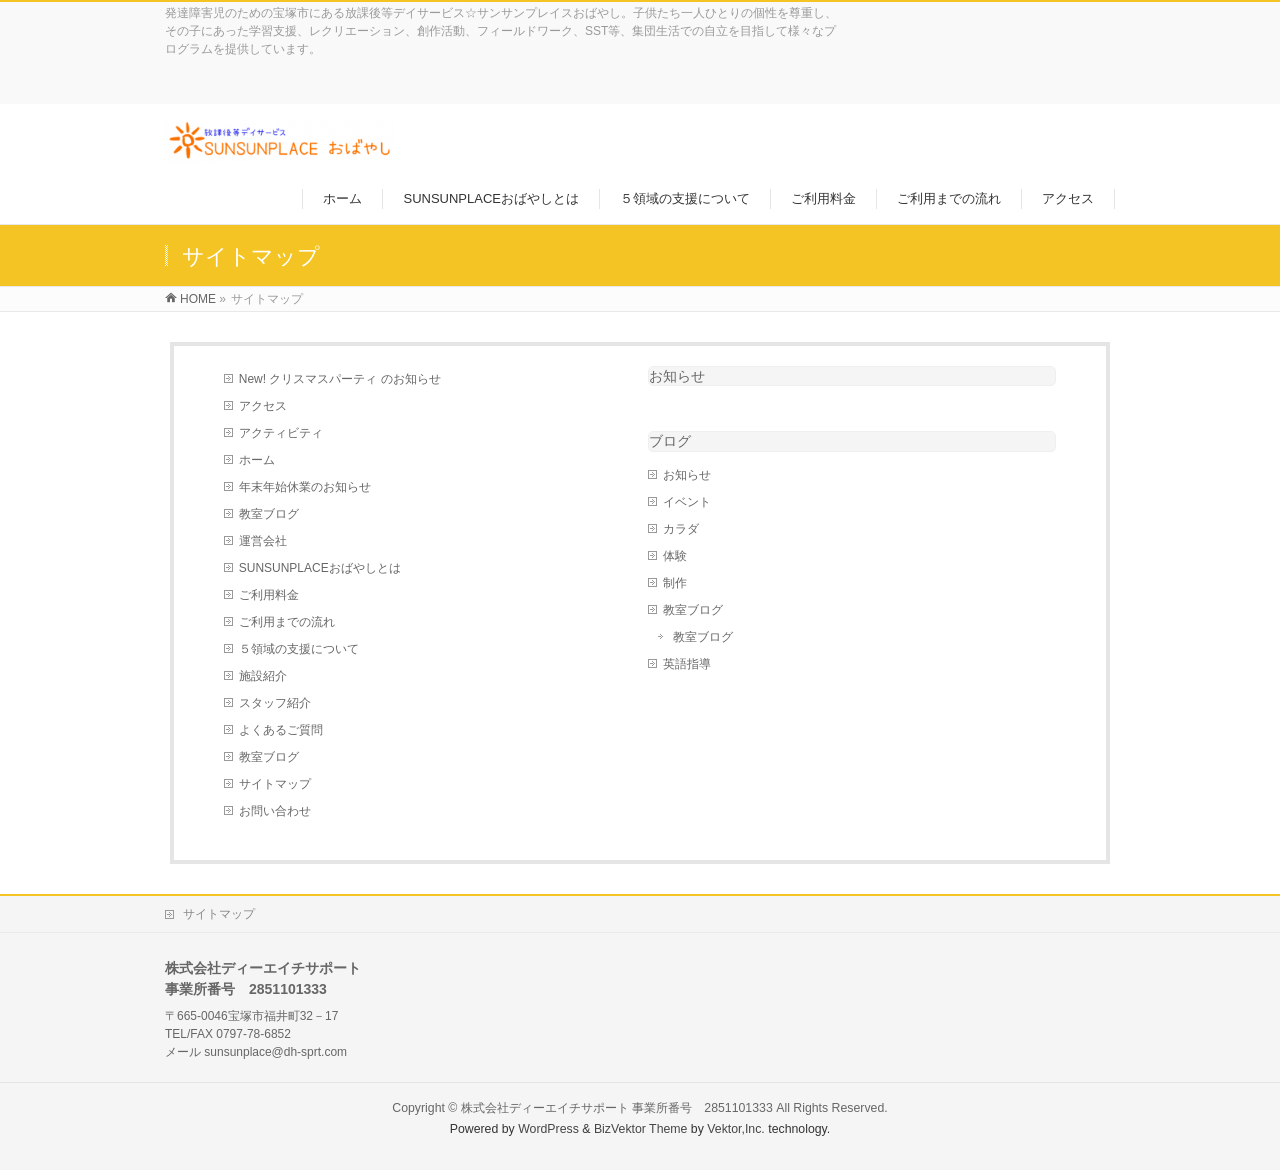  What do you see at coordinates (320, 568) in the screenshot?
I see `SUNSUNPLACEおばやしとは` at bounding box center [320, 568].